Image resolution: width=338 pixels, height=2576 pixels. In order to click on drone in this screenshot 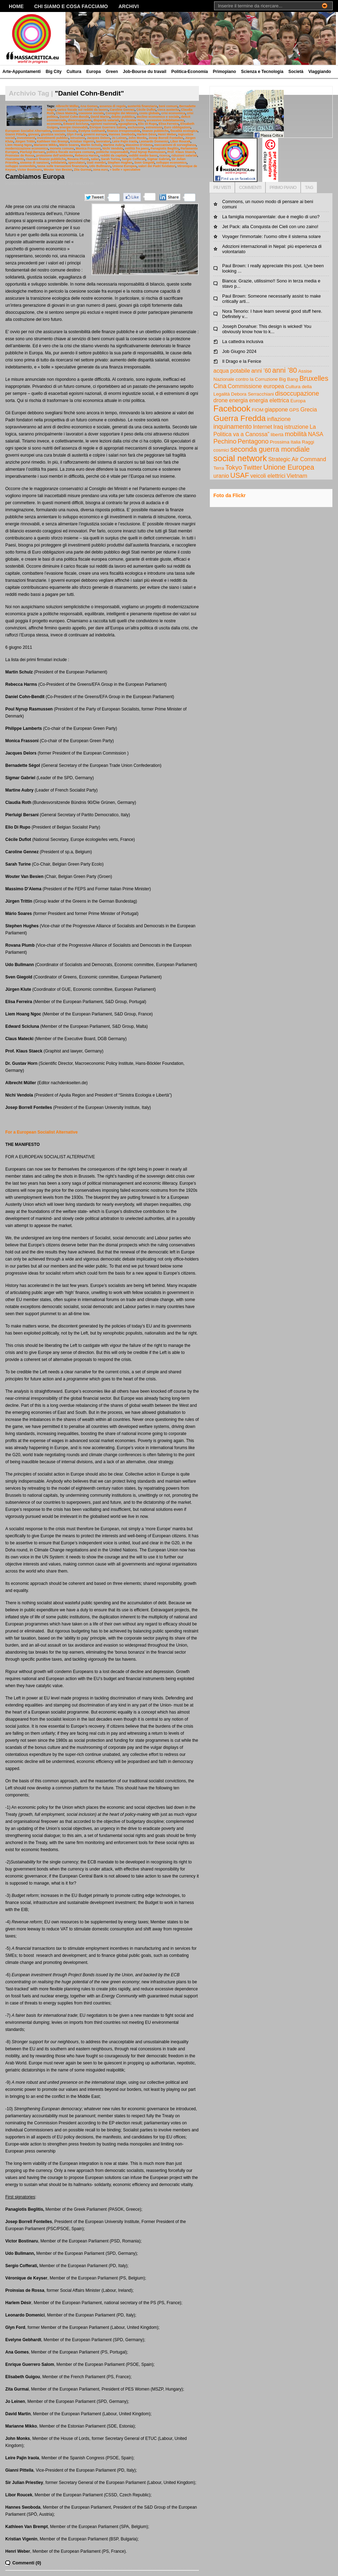, I will do `click(220, 400)`.